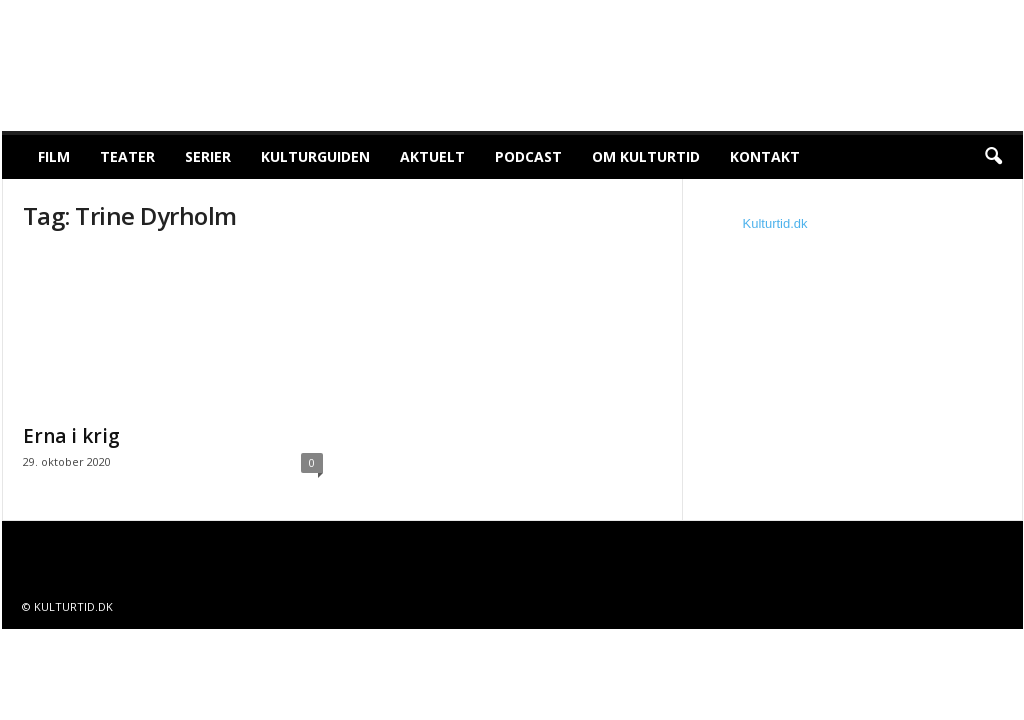 This screenshot has width=1024, height=720. What do you see at coordinates (432, 156) in the screenshot?
I see `Aktuelt` at bounding box center [432, 156].